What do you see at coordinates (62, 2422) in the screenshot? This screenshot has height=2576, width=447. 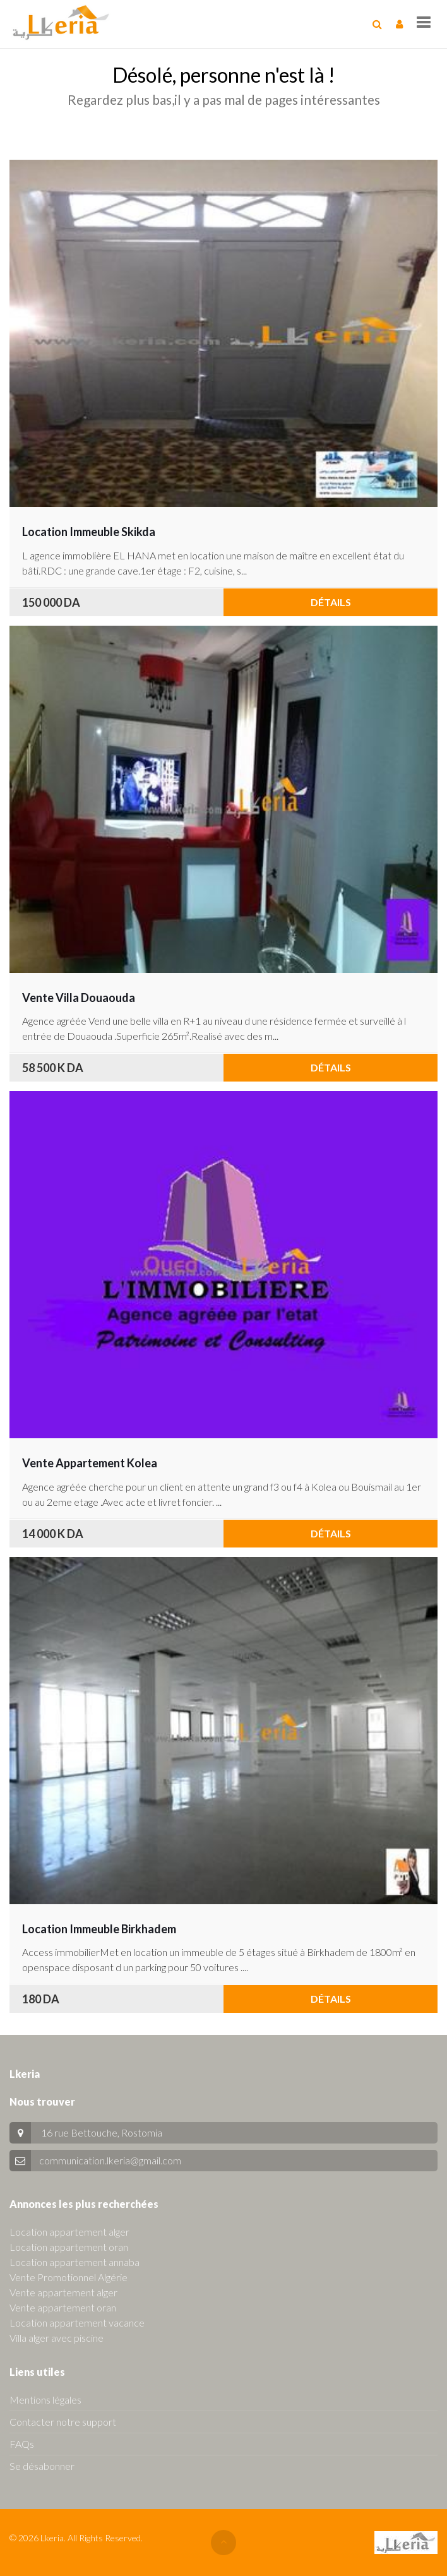 I see `Contacter notre support` at bounding box center [62, 2422].